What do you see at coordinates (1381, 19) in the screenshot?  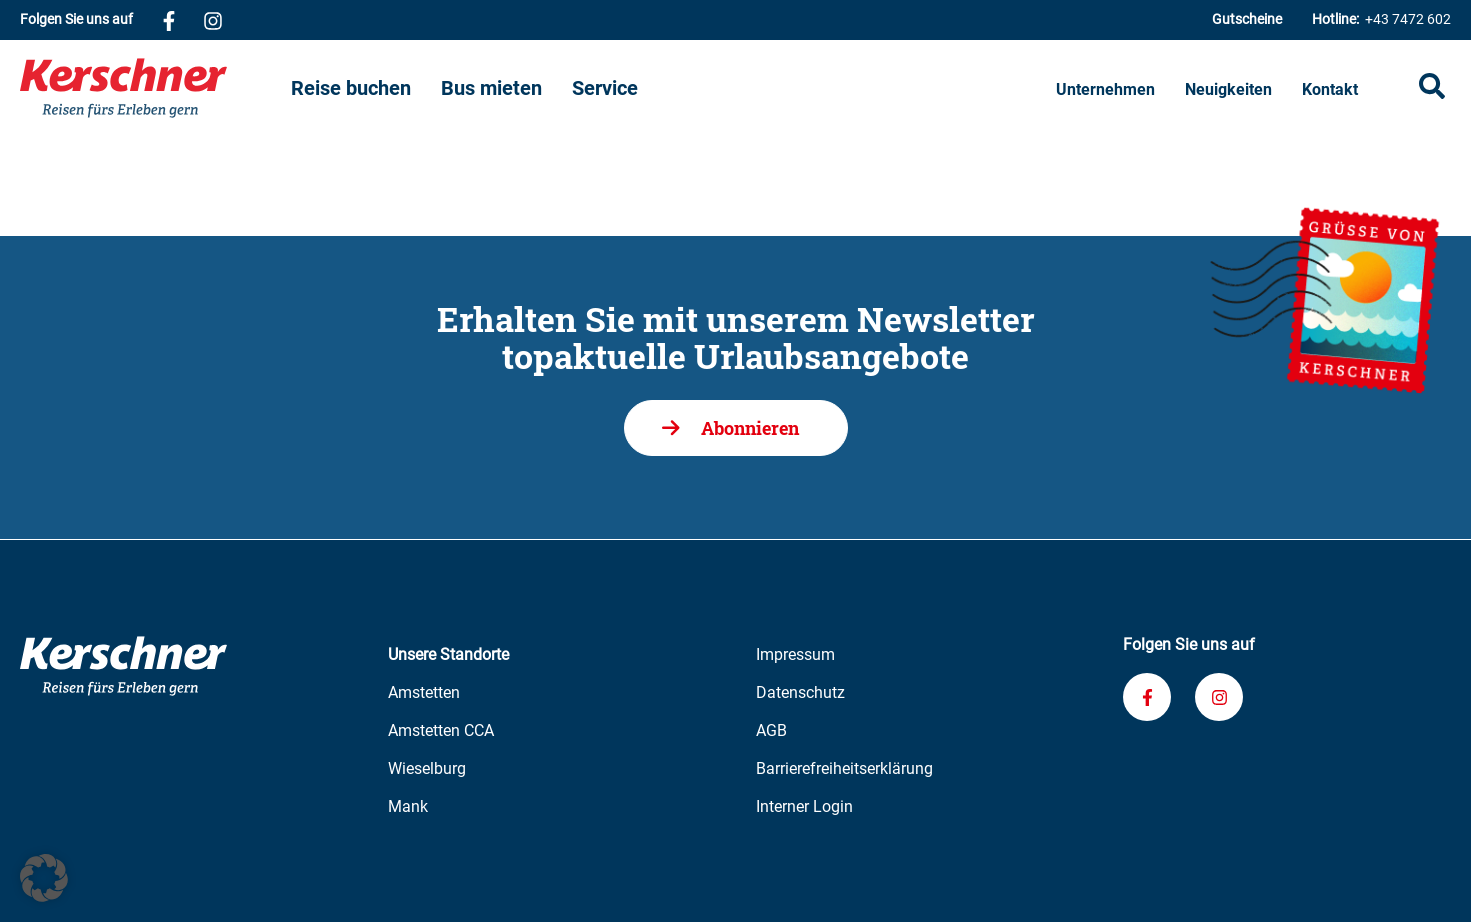 I see `+43 7472 602` at bounding box center [1381, 19].